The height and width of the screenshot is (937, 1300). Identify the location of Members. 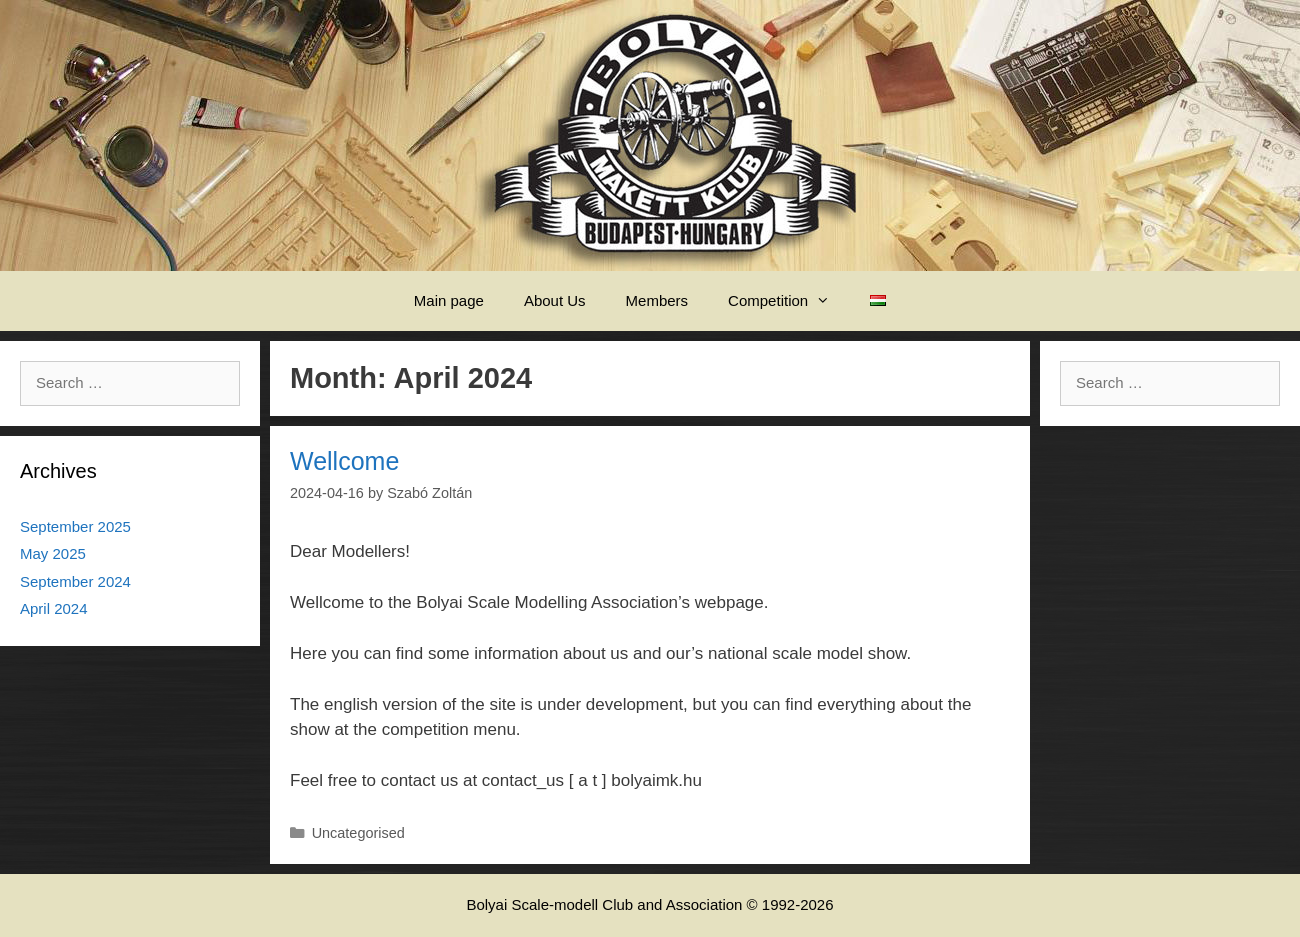
(657, 300).